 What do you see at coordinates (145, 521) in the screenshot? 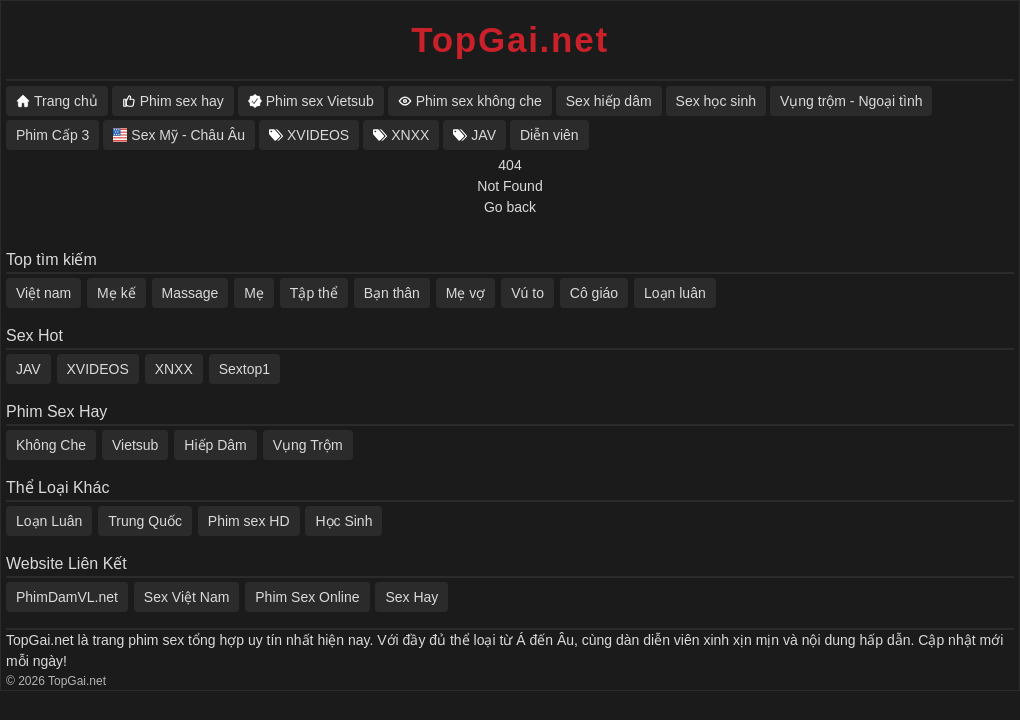
I see `Trung Quốc` at bounding box center [145, 521].